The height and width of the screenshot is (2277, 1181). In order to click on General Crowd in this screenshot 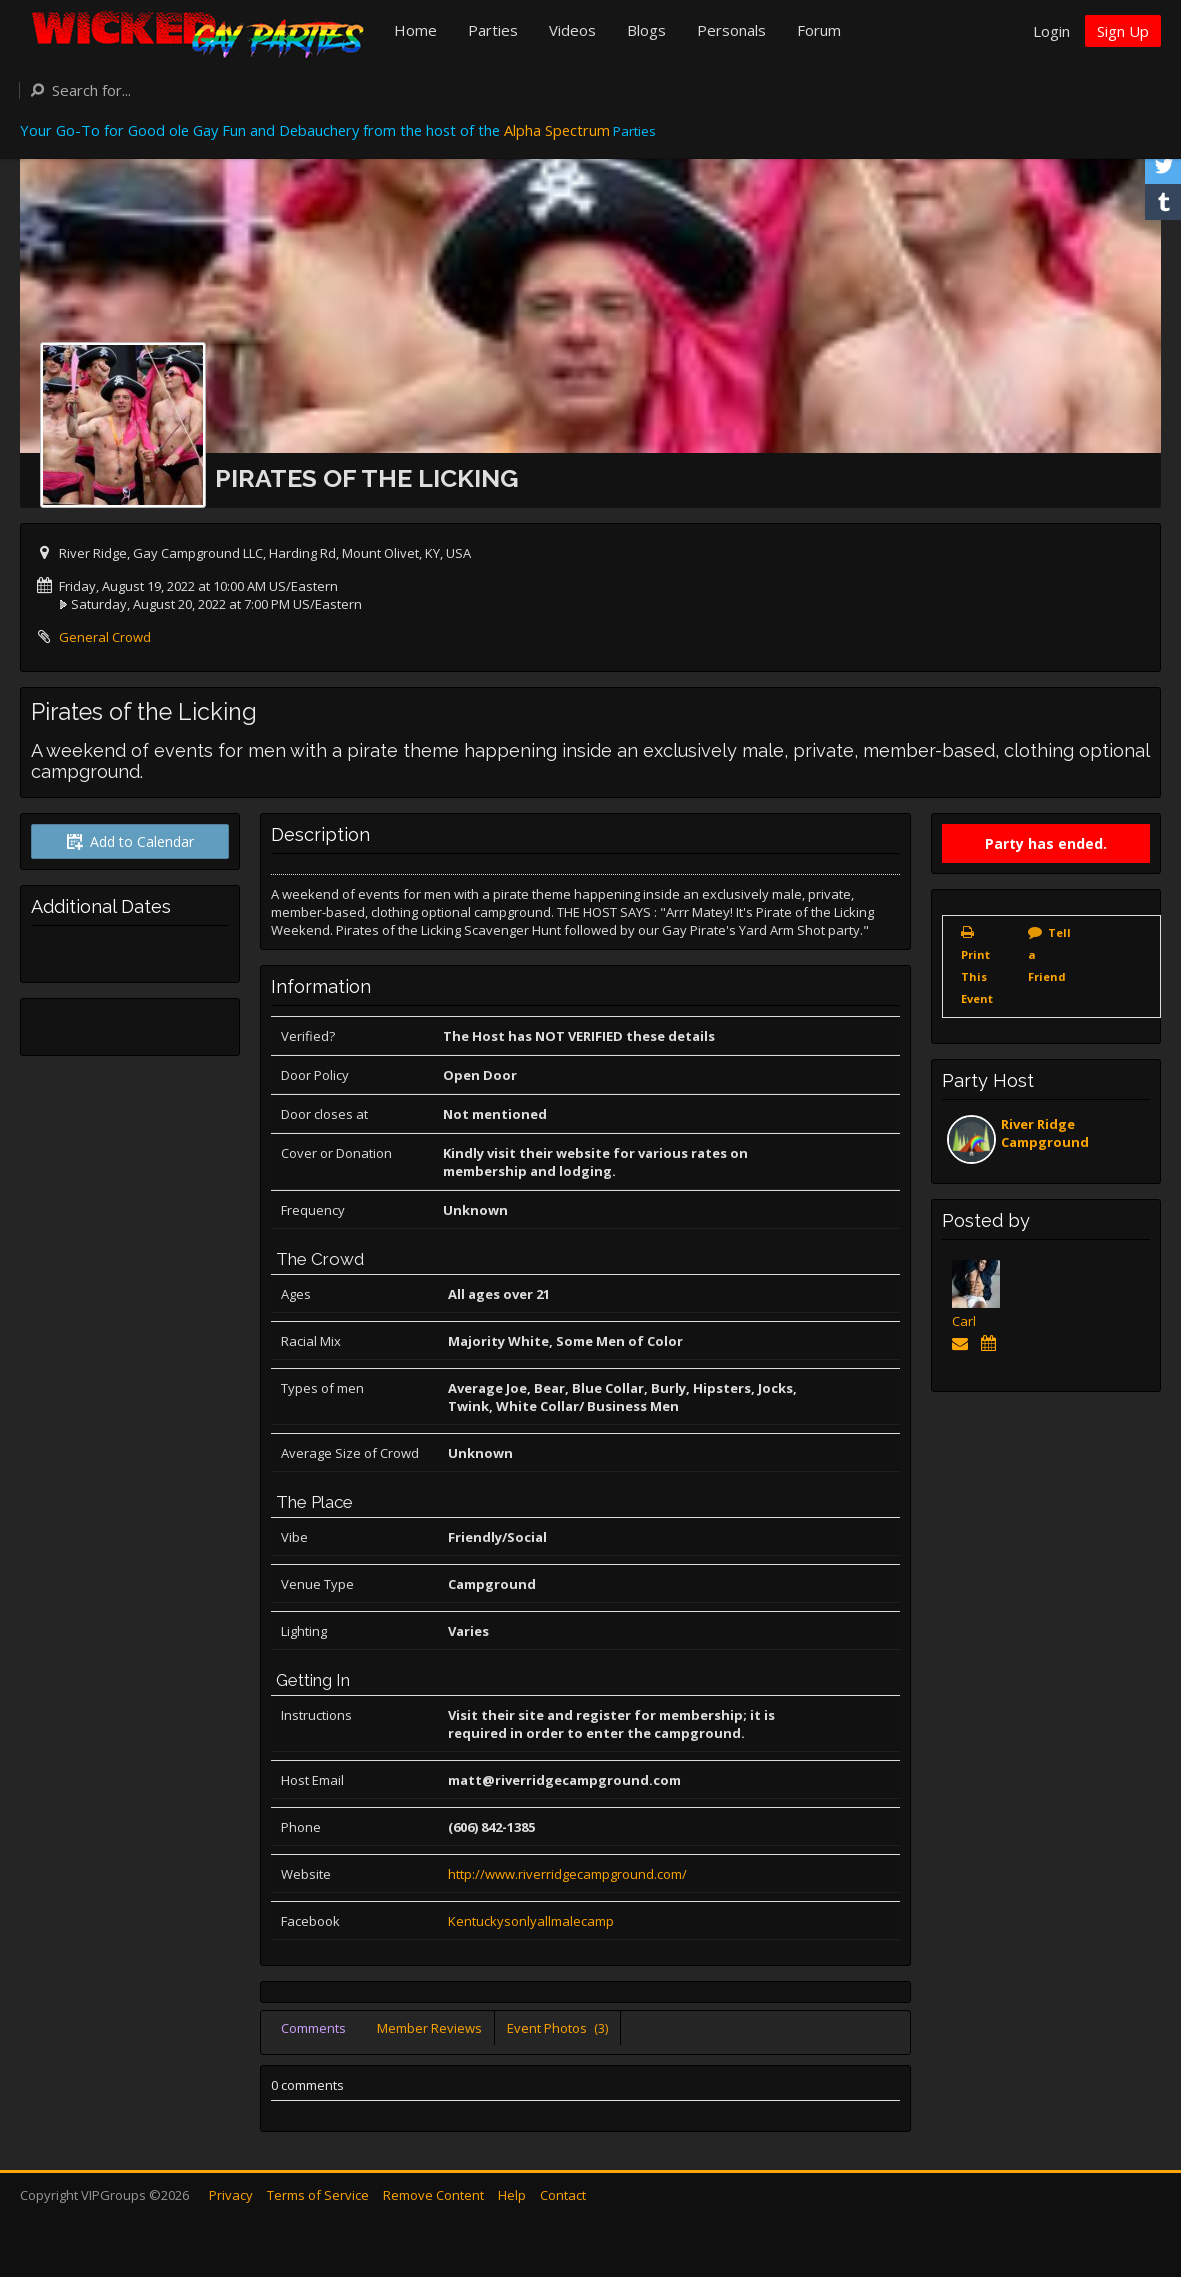, I will do `click(105, 637)`.